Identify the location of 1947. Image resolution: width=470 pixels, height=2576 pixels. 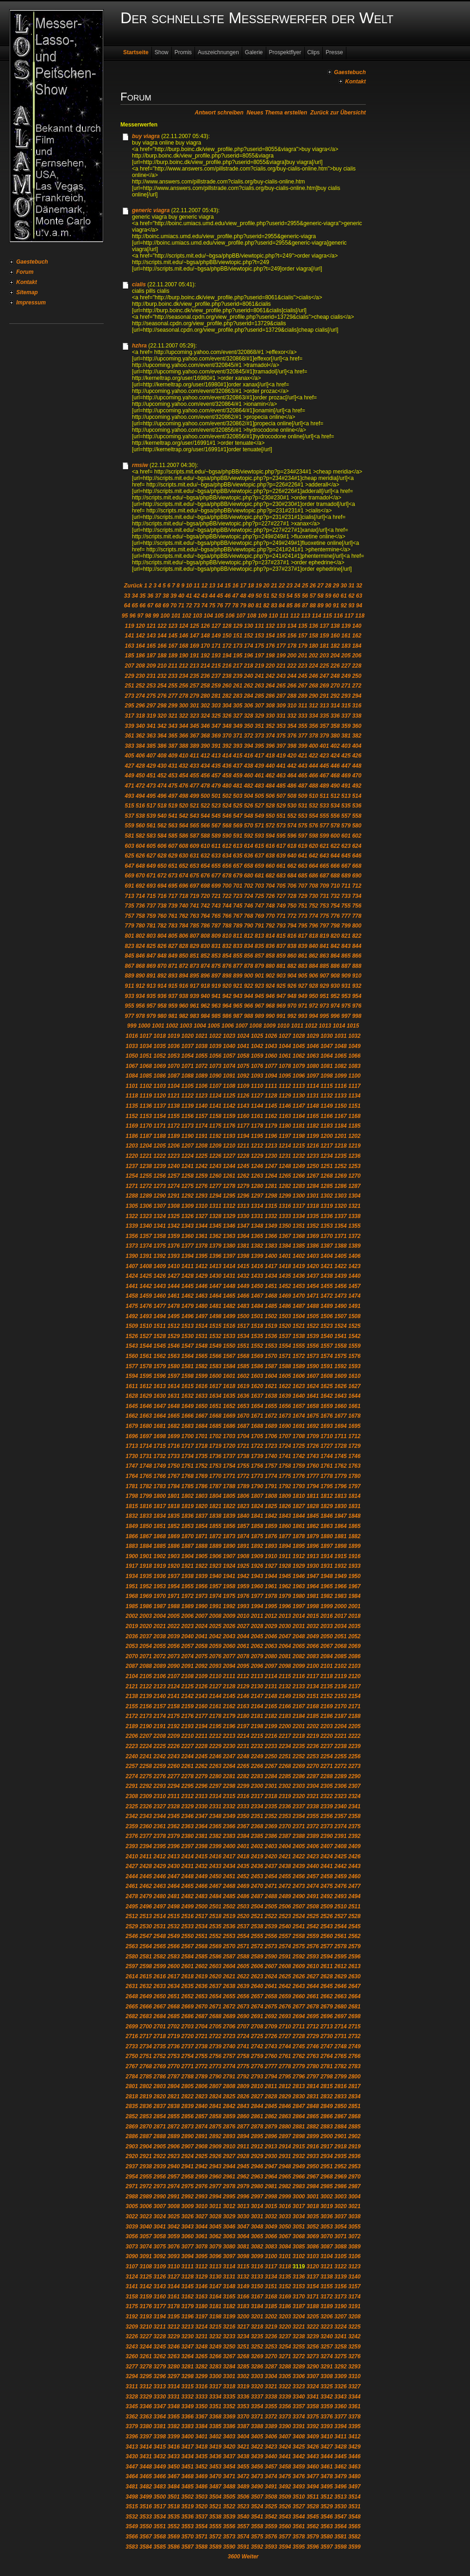
(313, 1576).